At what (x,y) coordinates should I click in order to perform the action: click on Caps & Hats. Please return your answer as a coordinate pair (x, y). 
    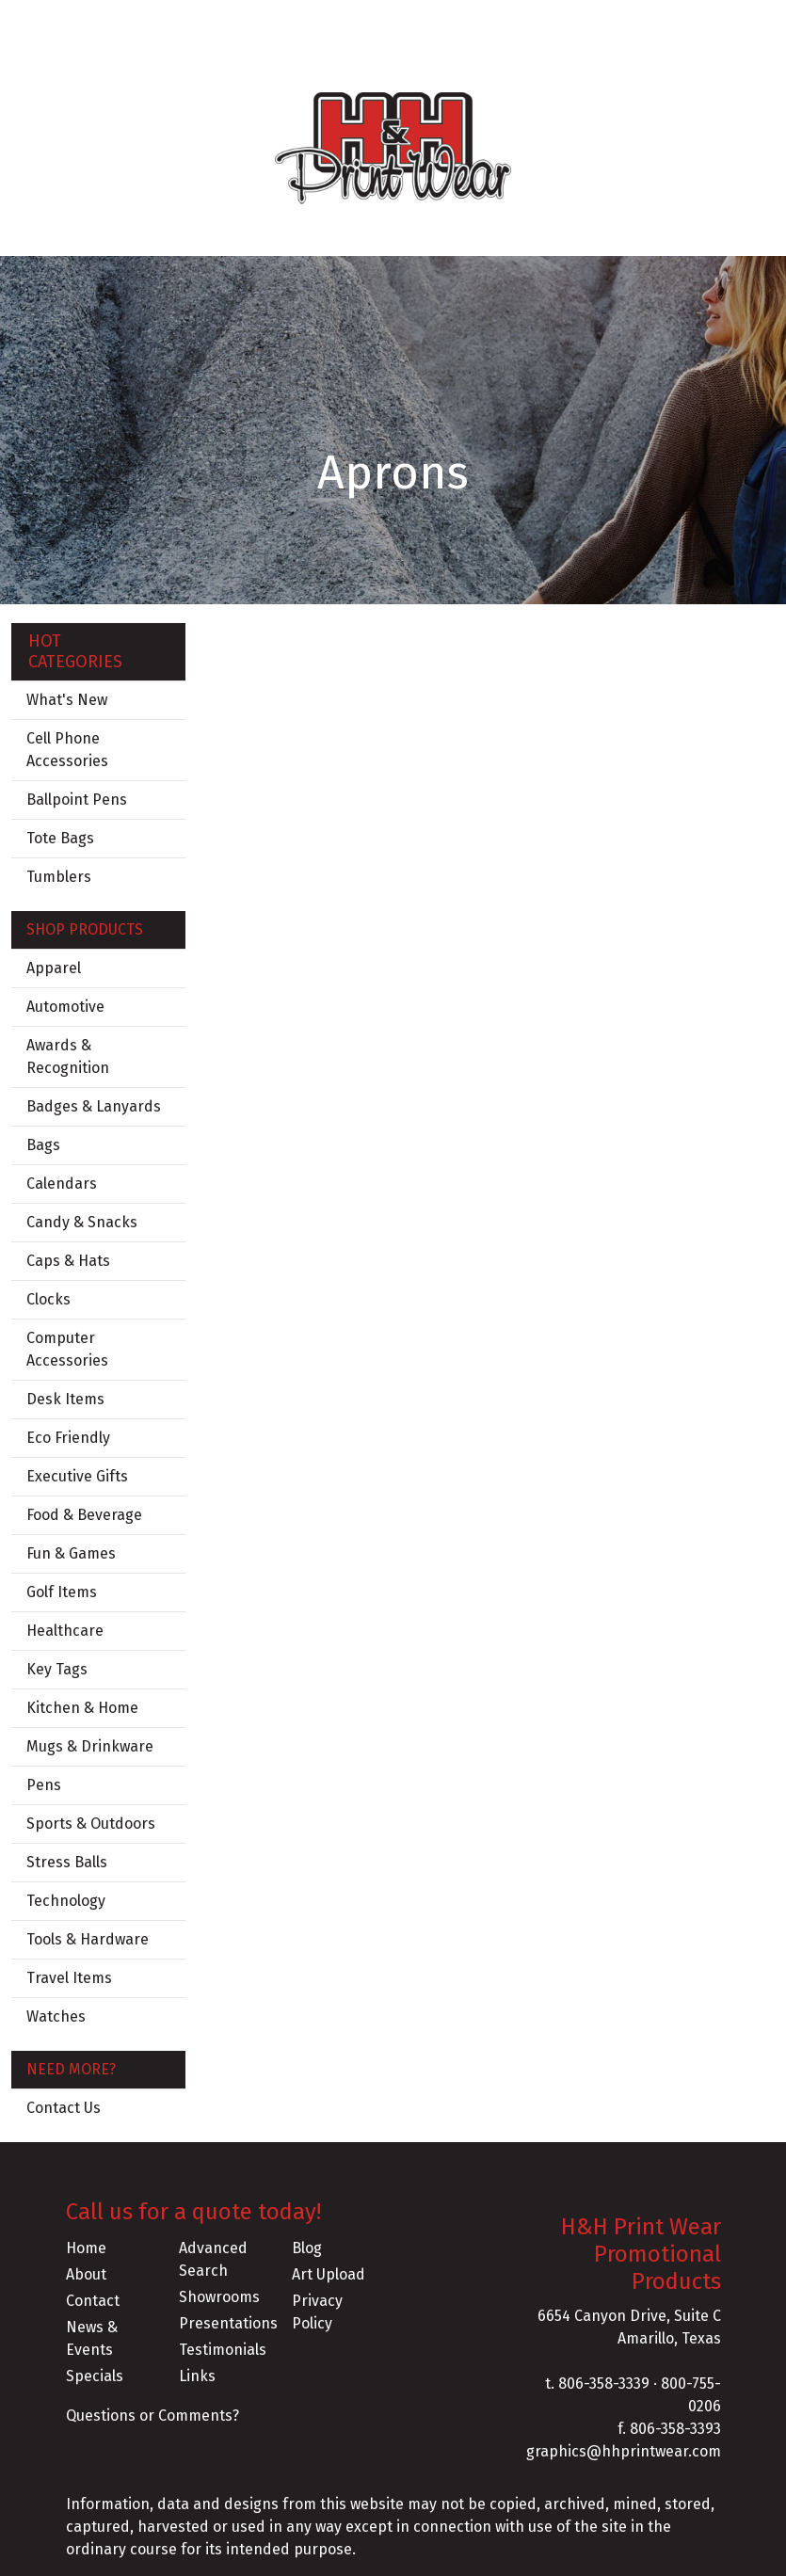
    Looking at the image, I should click on (68, 1261).